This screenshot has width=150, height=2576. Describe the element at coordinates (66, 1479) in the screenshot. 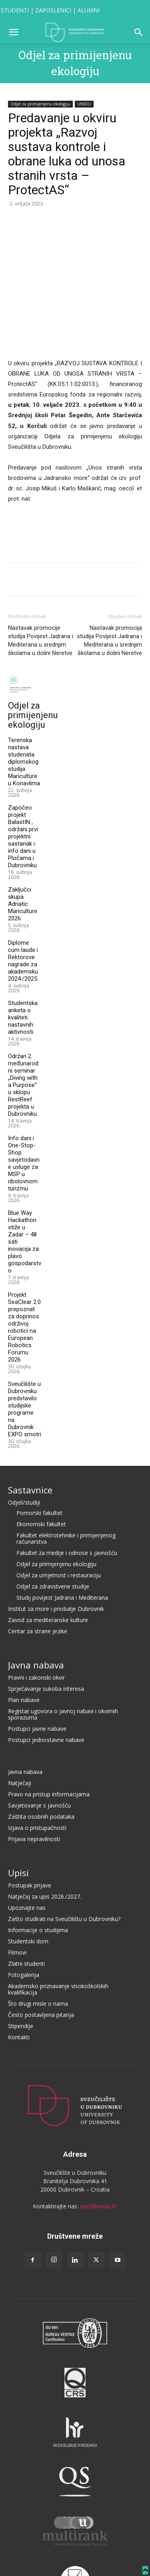

I see `Fakultet elektrotehnike i primijenjenog računarstva` at that location.